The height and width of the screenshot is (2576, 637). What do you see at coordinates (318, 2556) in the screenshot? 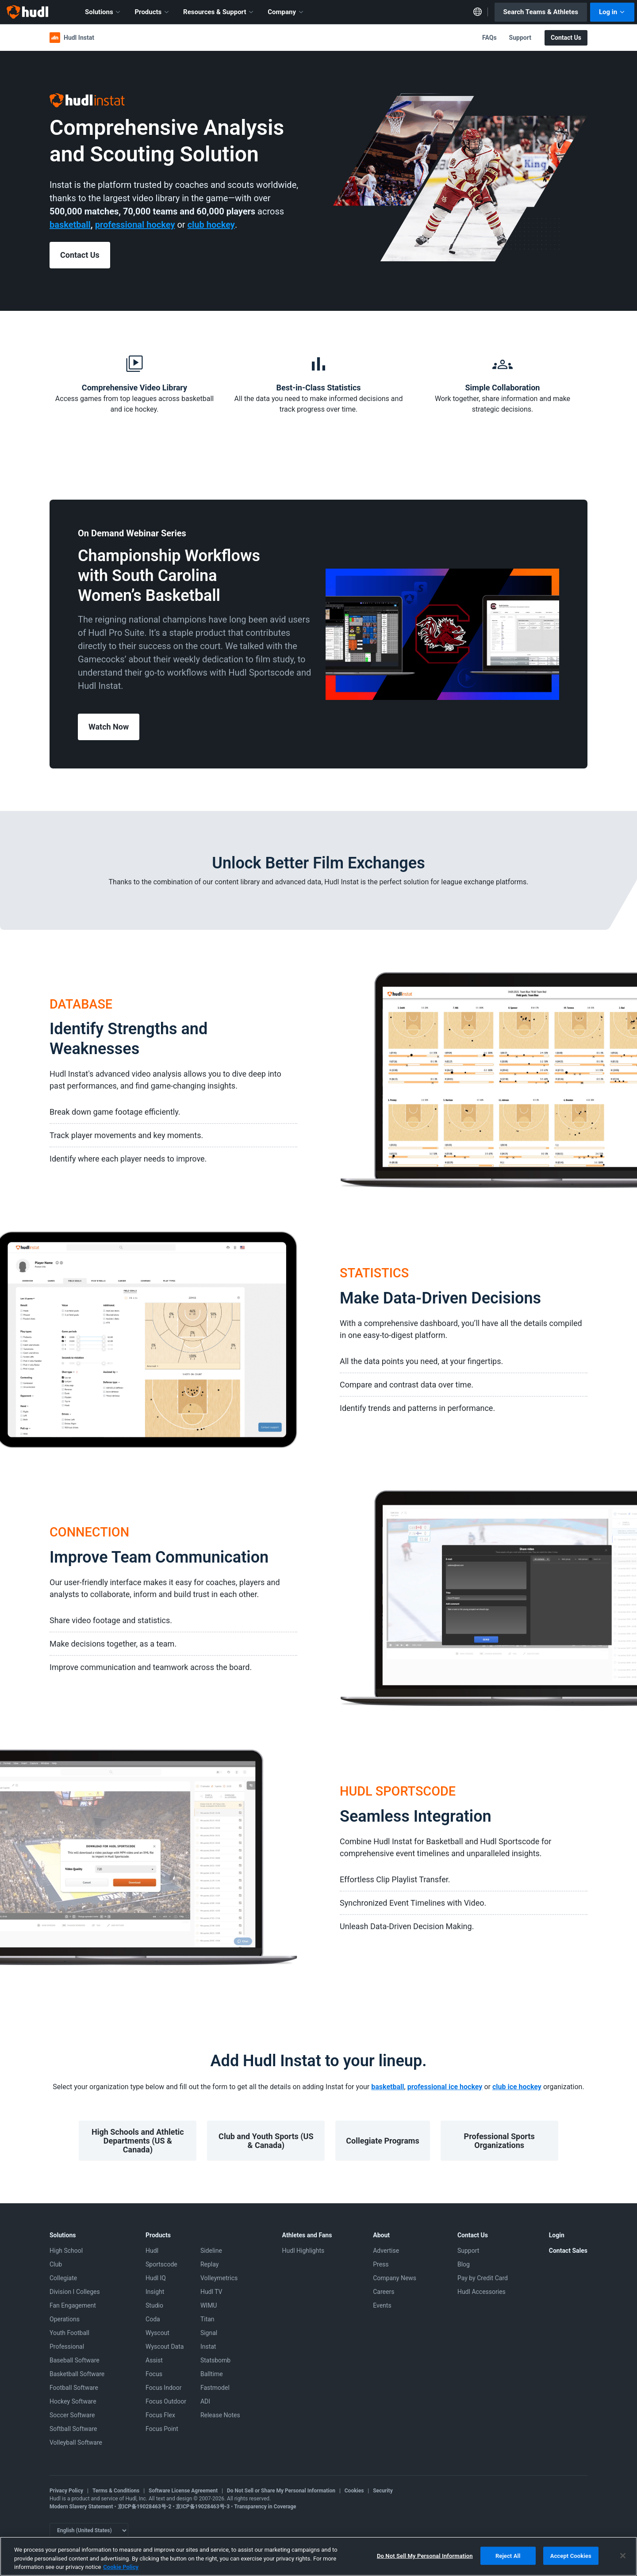
I see `[region]` at bounding box center [318, 2556].